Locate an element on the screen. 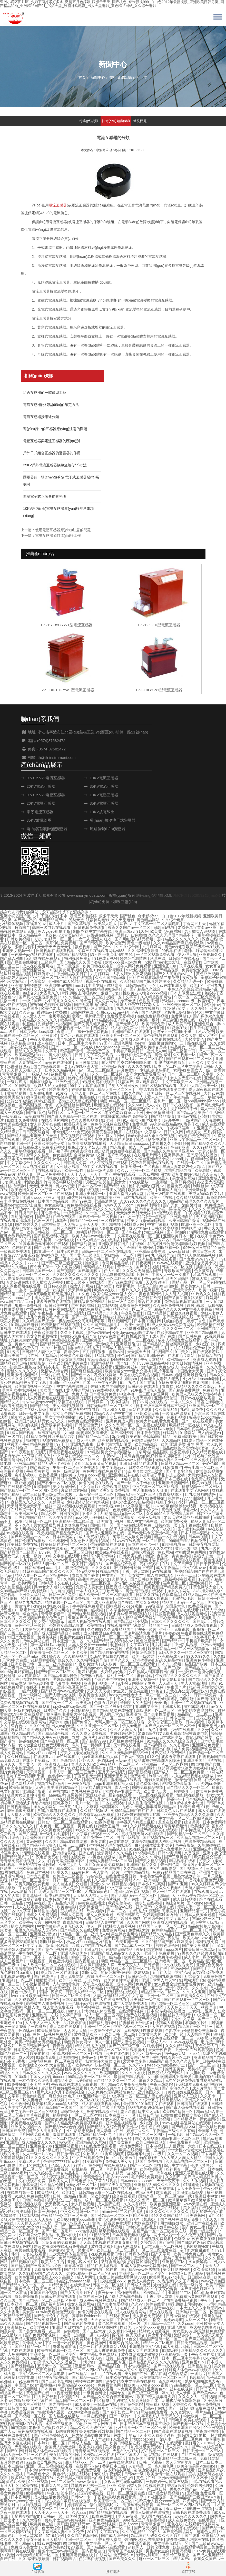 This screenshot has width=226, height=2576. 正在播放91 is located at coordinates (59, 1791).